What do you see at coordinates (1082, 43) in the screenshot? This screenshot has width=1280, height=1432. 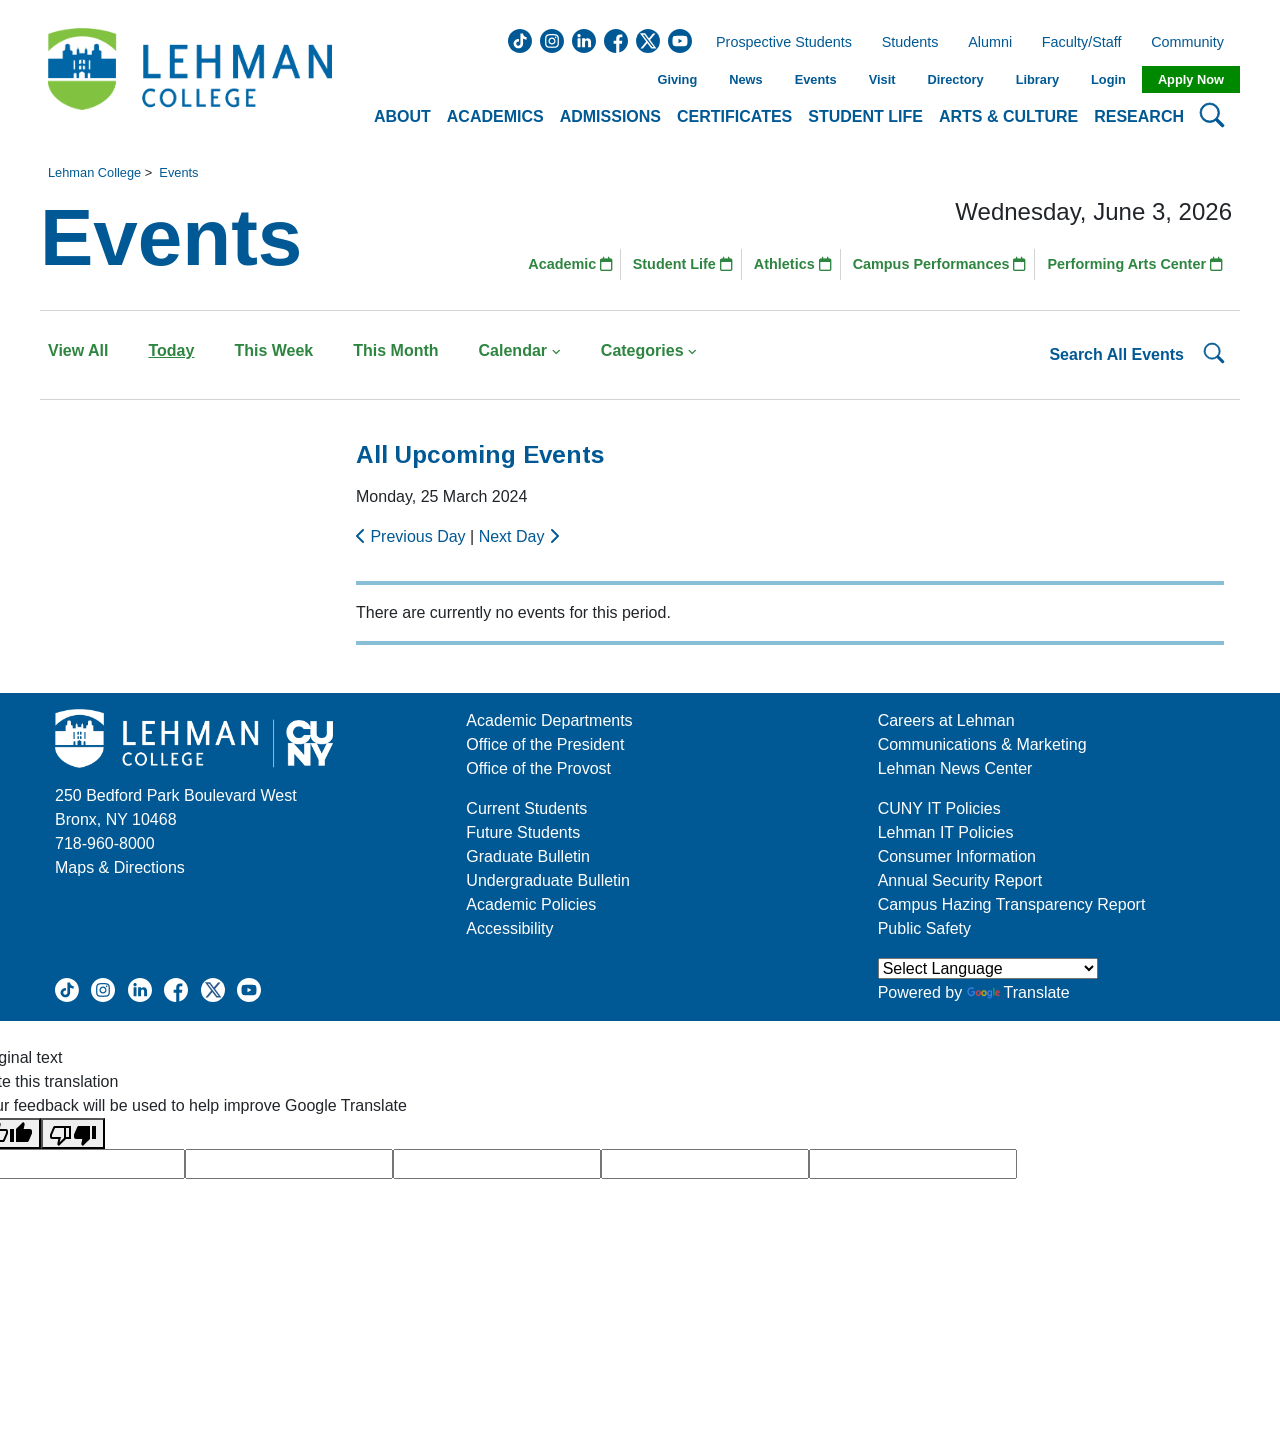 I see `Faculty/Staff` at bounding box center [1082, 43].